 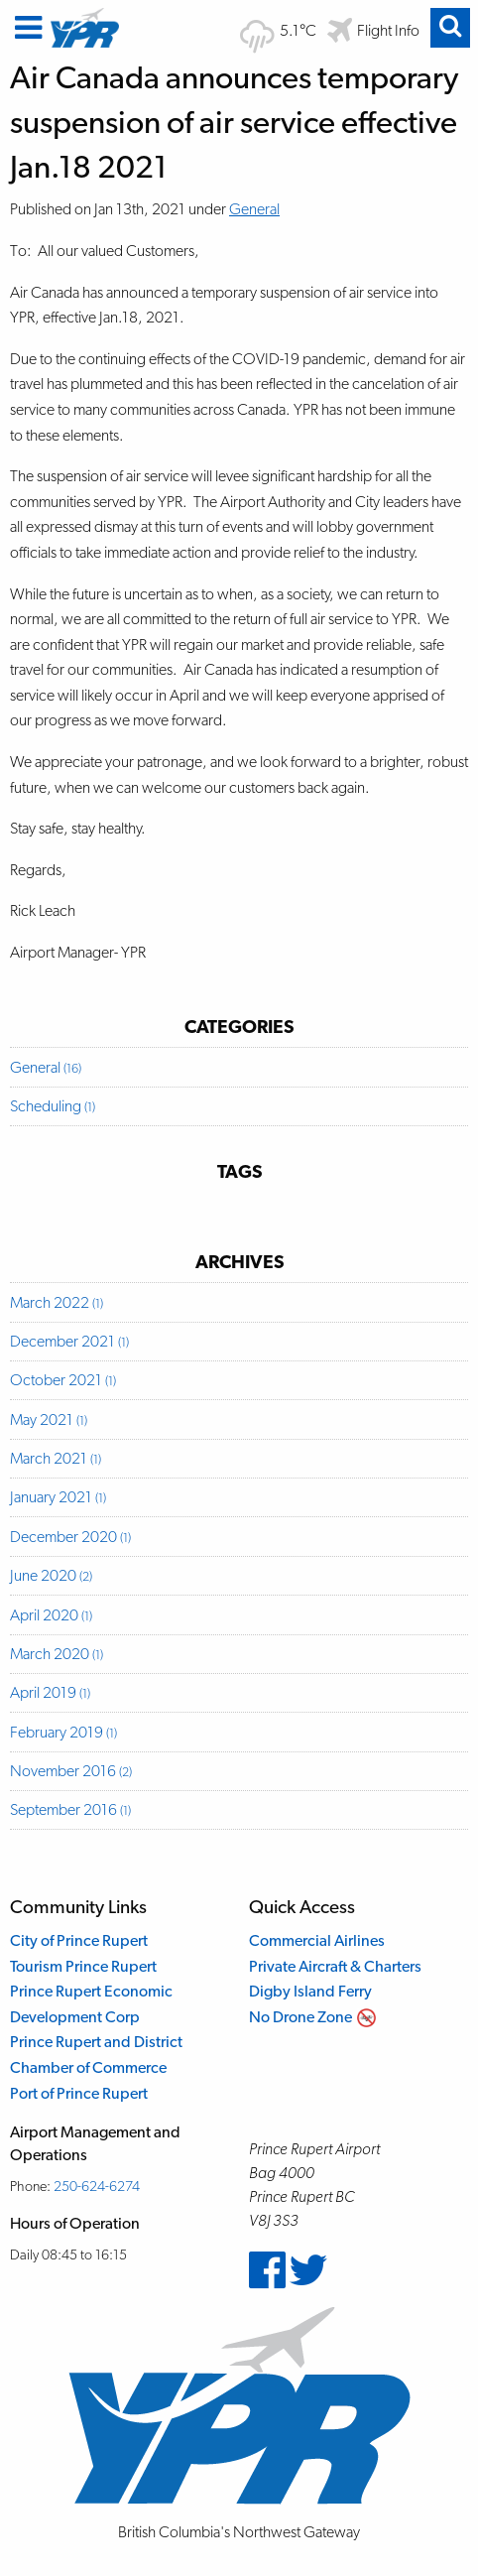 What do you see at coordinates (51, 1575) in the screenshot?
I see `June 2020` at bounding box center [51, 1575].